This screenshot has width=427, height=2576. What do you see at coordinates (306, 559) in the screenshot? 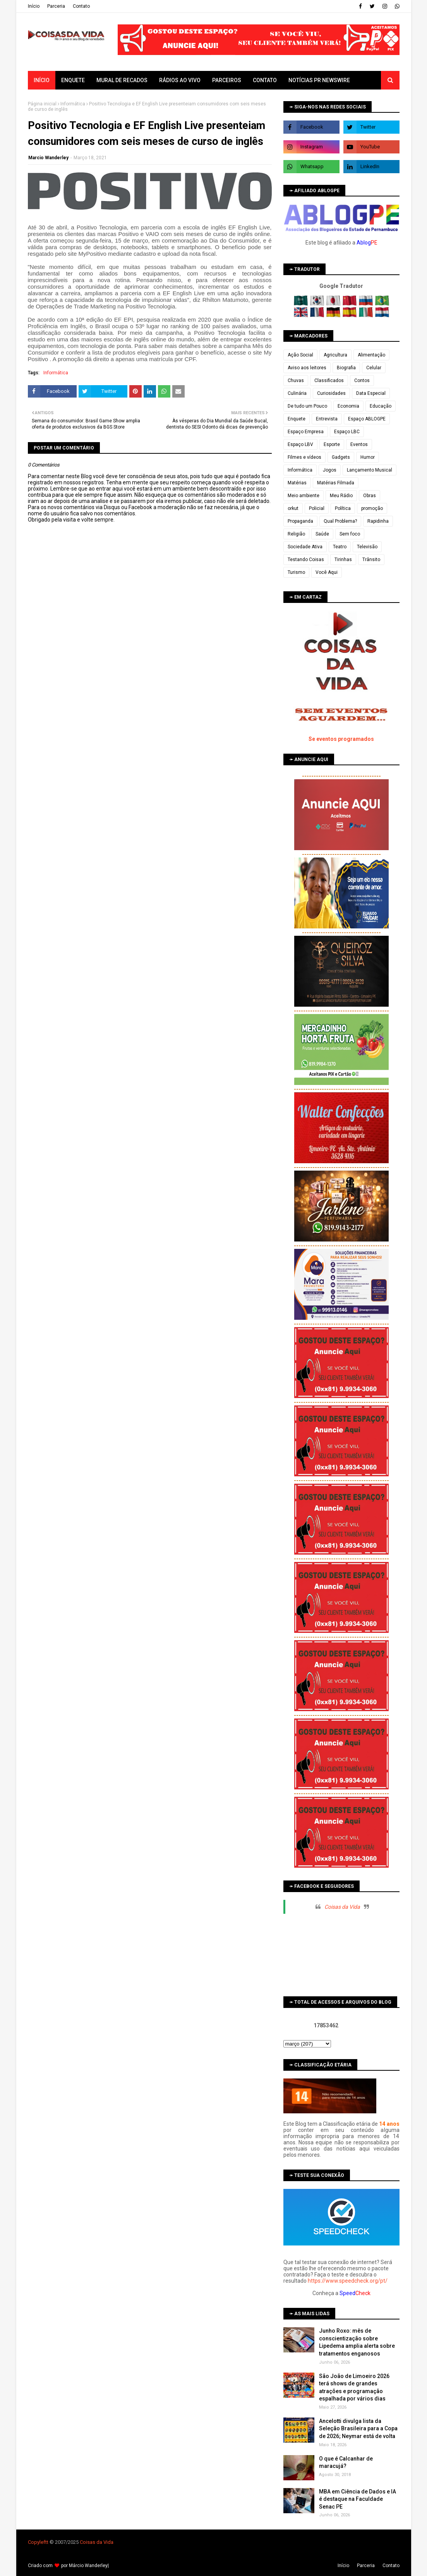
I see `Testando Coisas` at bounding box center [306, 559].